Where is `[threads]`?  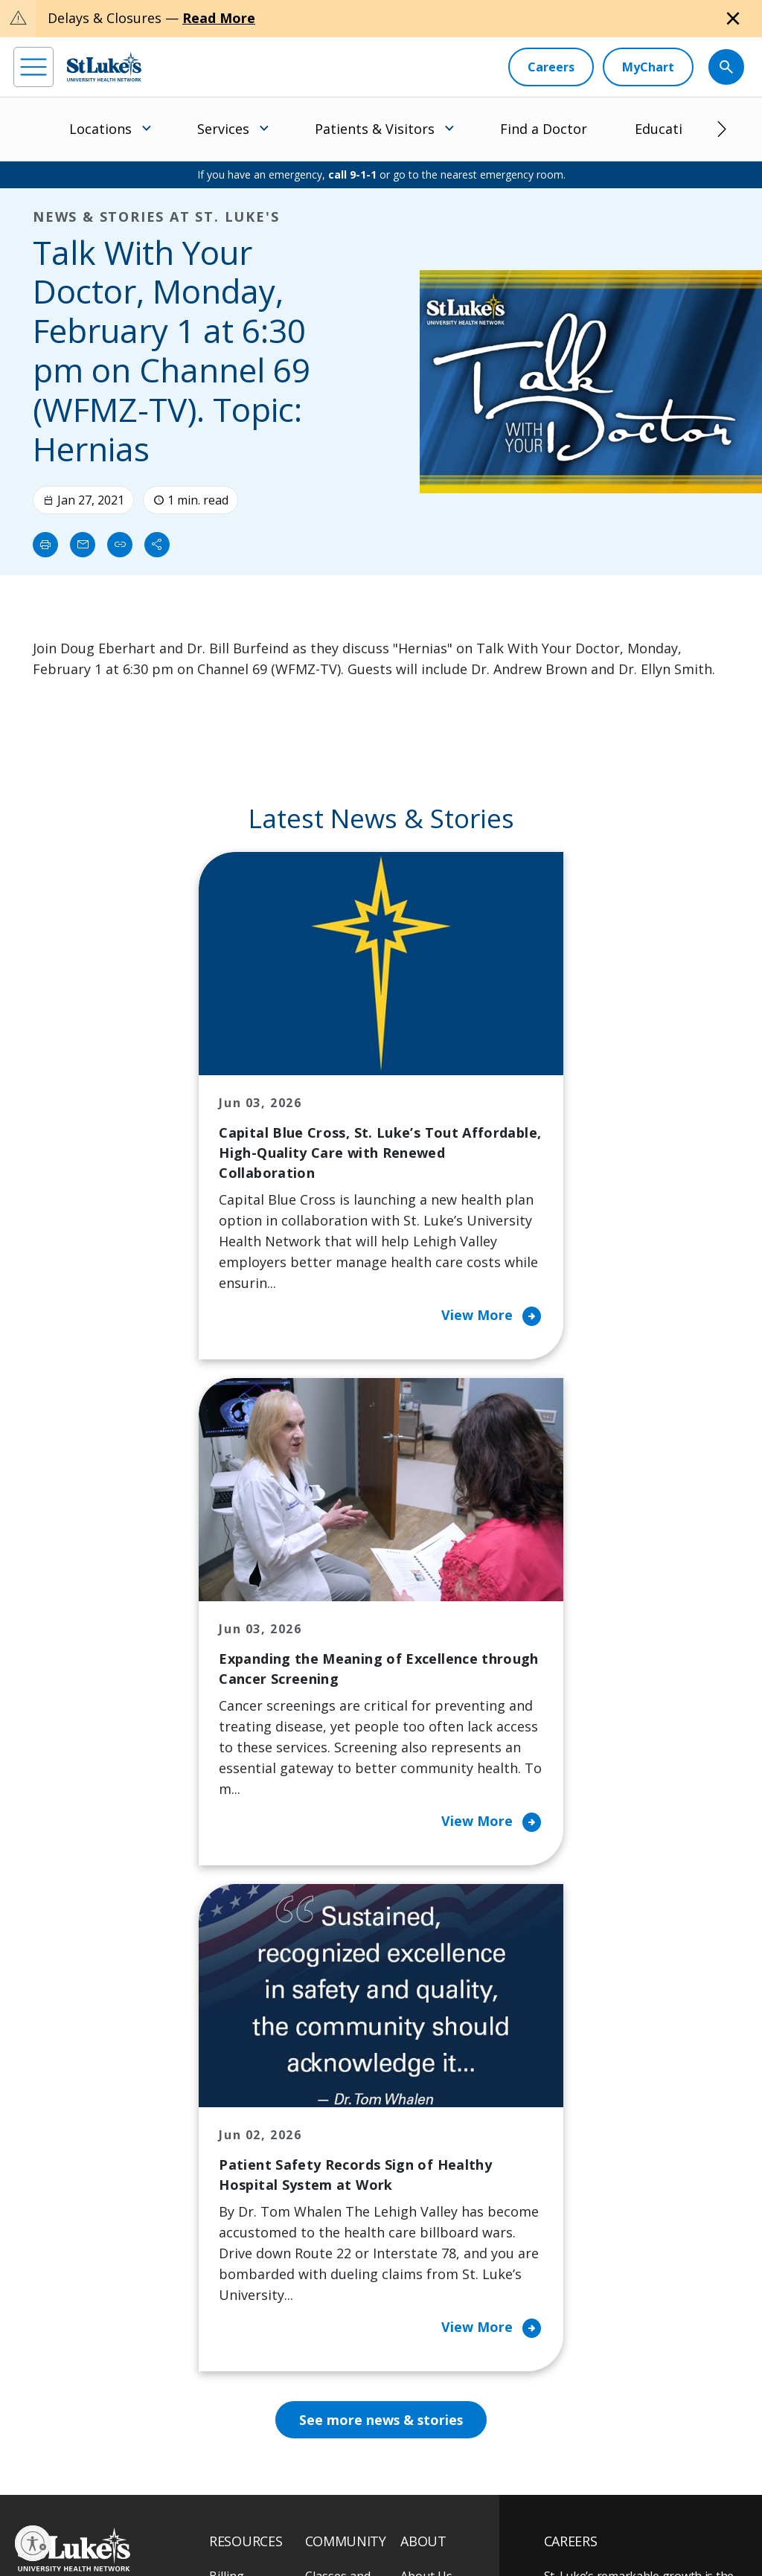 [threads] is located at coordinates (150, 2450).